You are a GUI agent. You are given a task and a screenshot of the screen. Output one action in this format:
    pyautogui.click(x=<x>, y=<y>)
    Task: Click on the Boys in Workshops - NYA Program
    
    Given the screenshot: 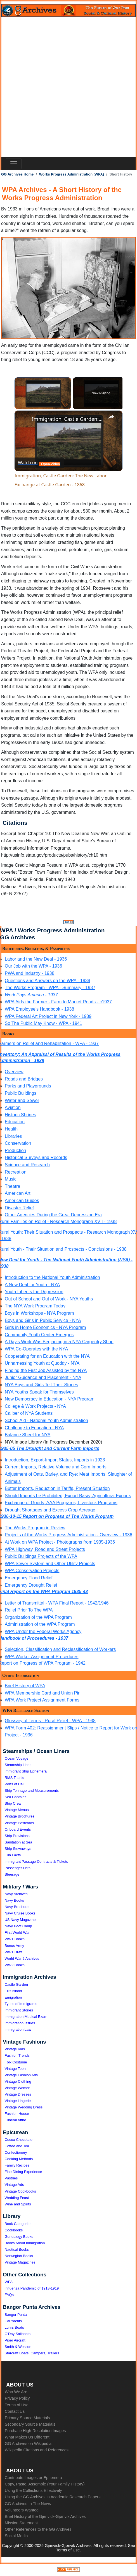 What is the action you would take?
    pyautogui.click(x=39, y=1313)
    